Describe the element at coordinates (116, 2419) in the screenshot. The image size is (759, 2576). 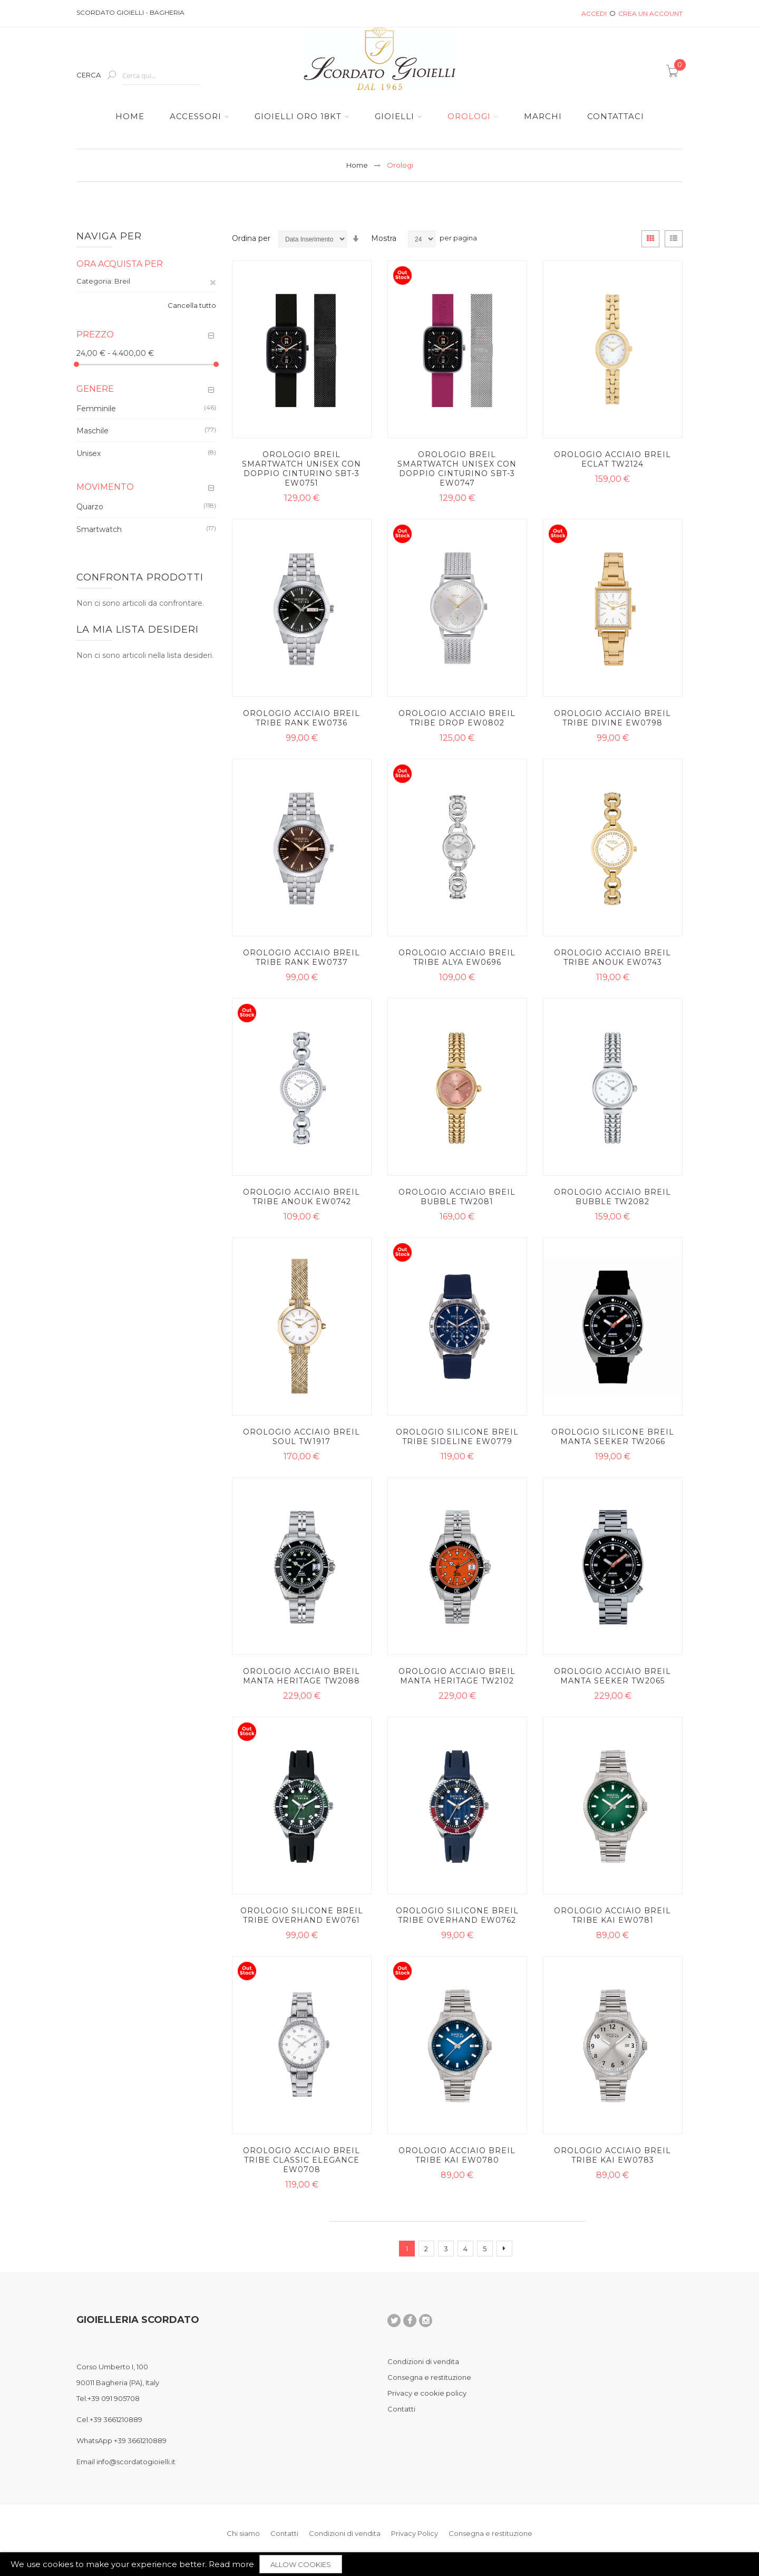
I see `+39 3661210889` at that location.